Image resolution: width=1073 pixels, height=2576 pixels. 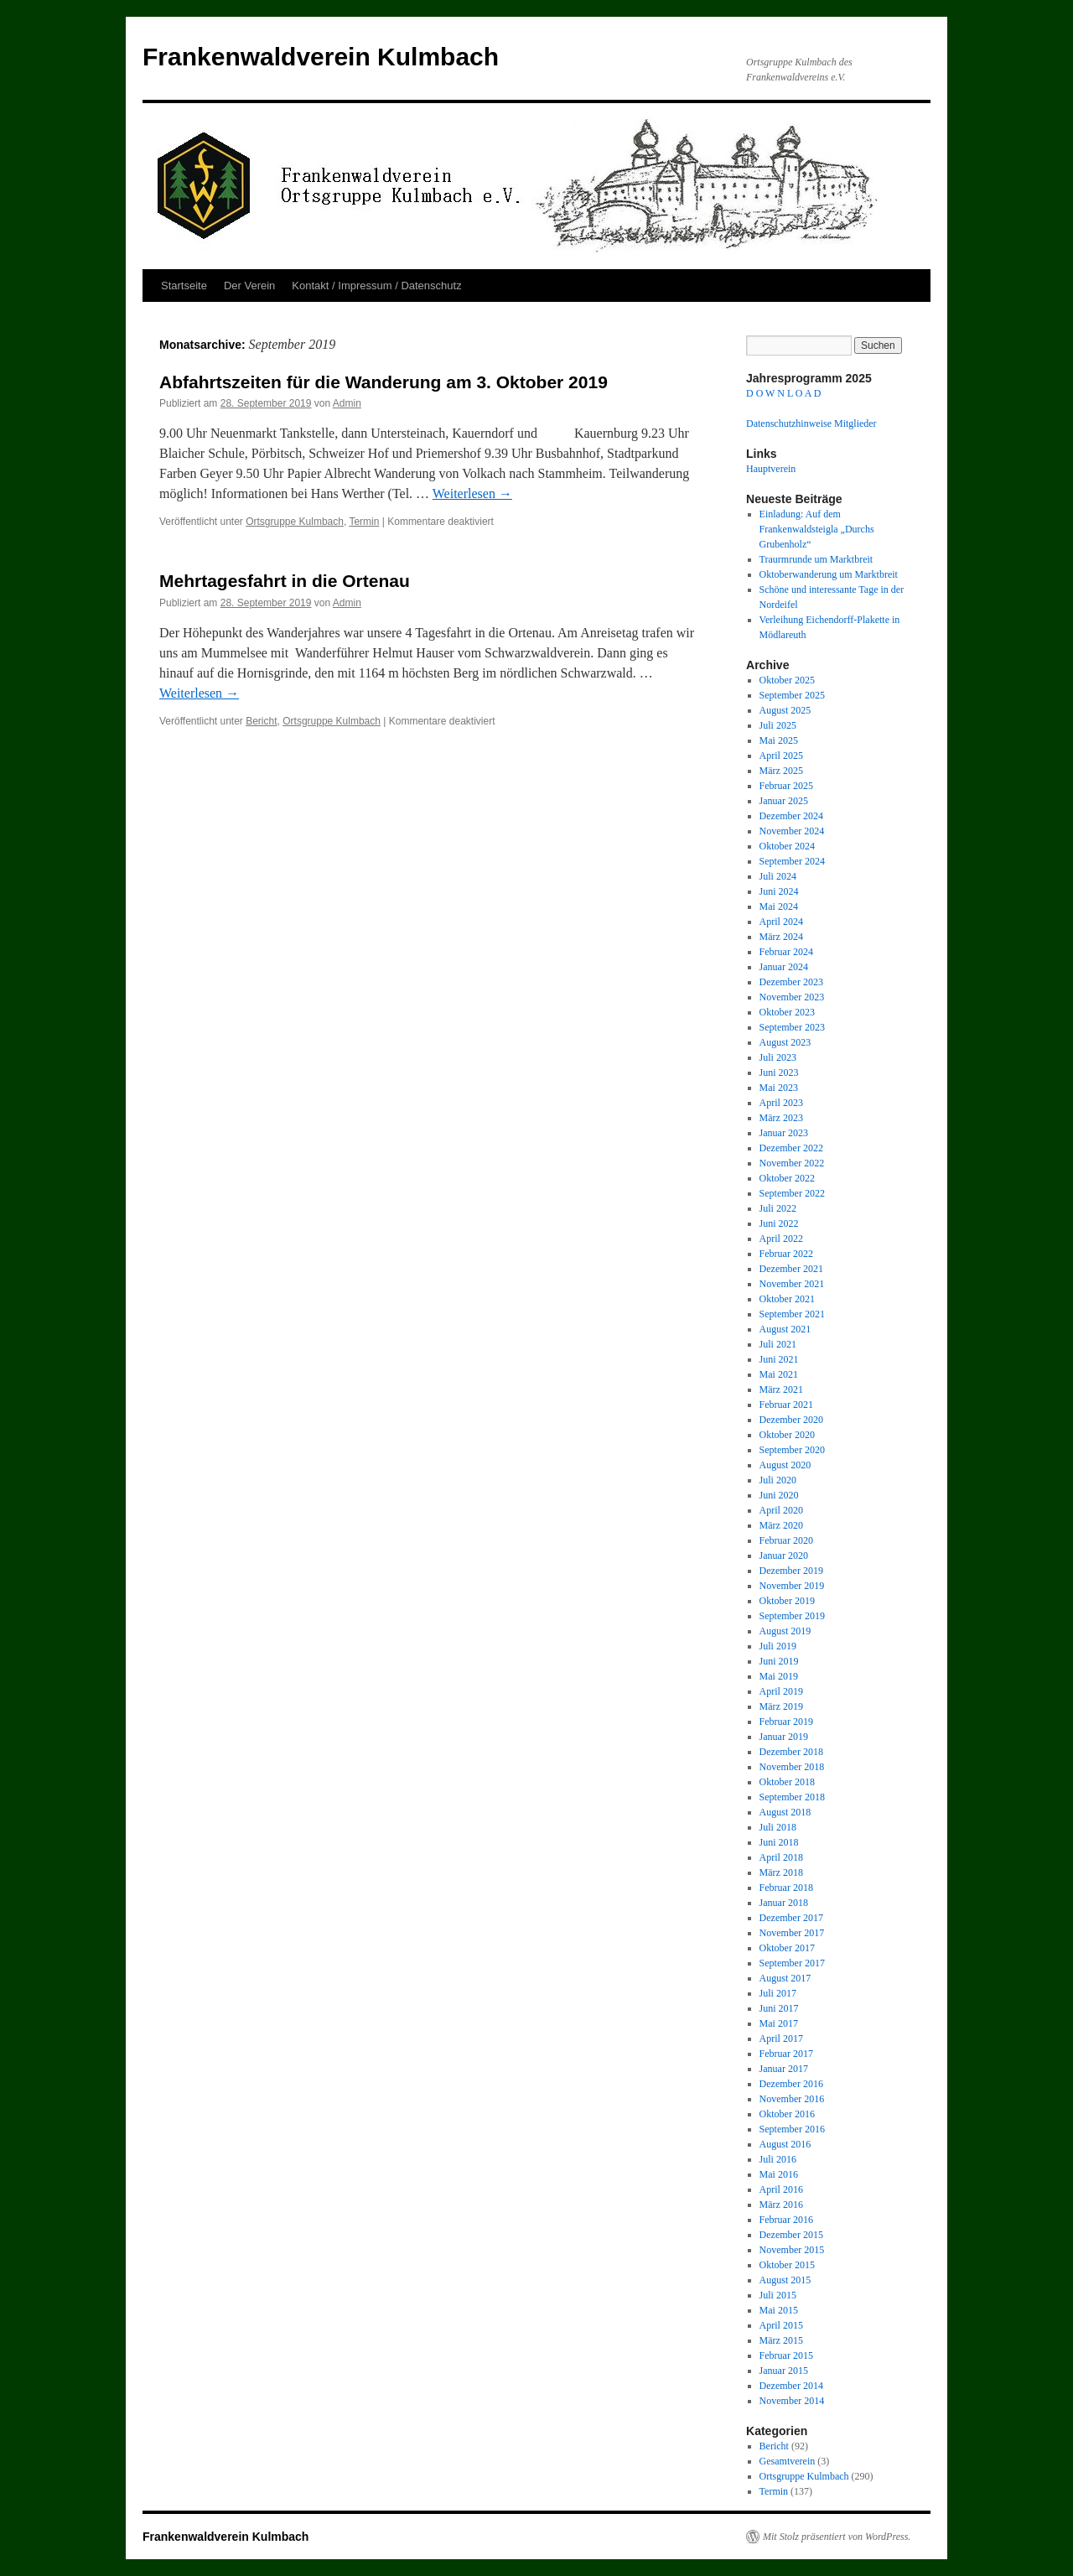 What do you see at coordinates (792, 1616) in the screenshot?
I see `September 2019` at bounding box center [792, 1616].